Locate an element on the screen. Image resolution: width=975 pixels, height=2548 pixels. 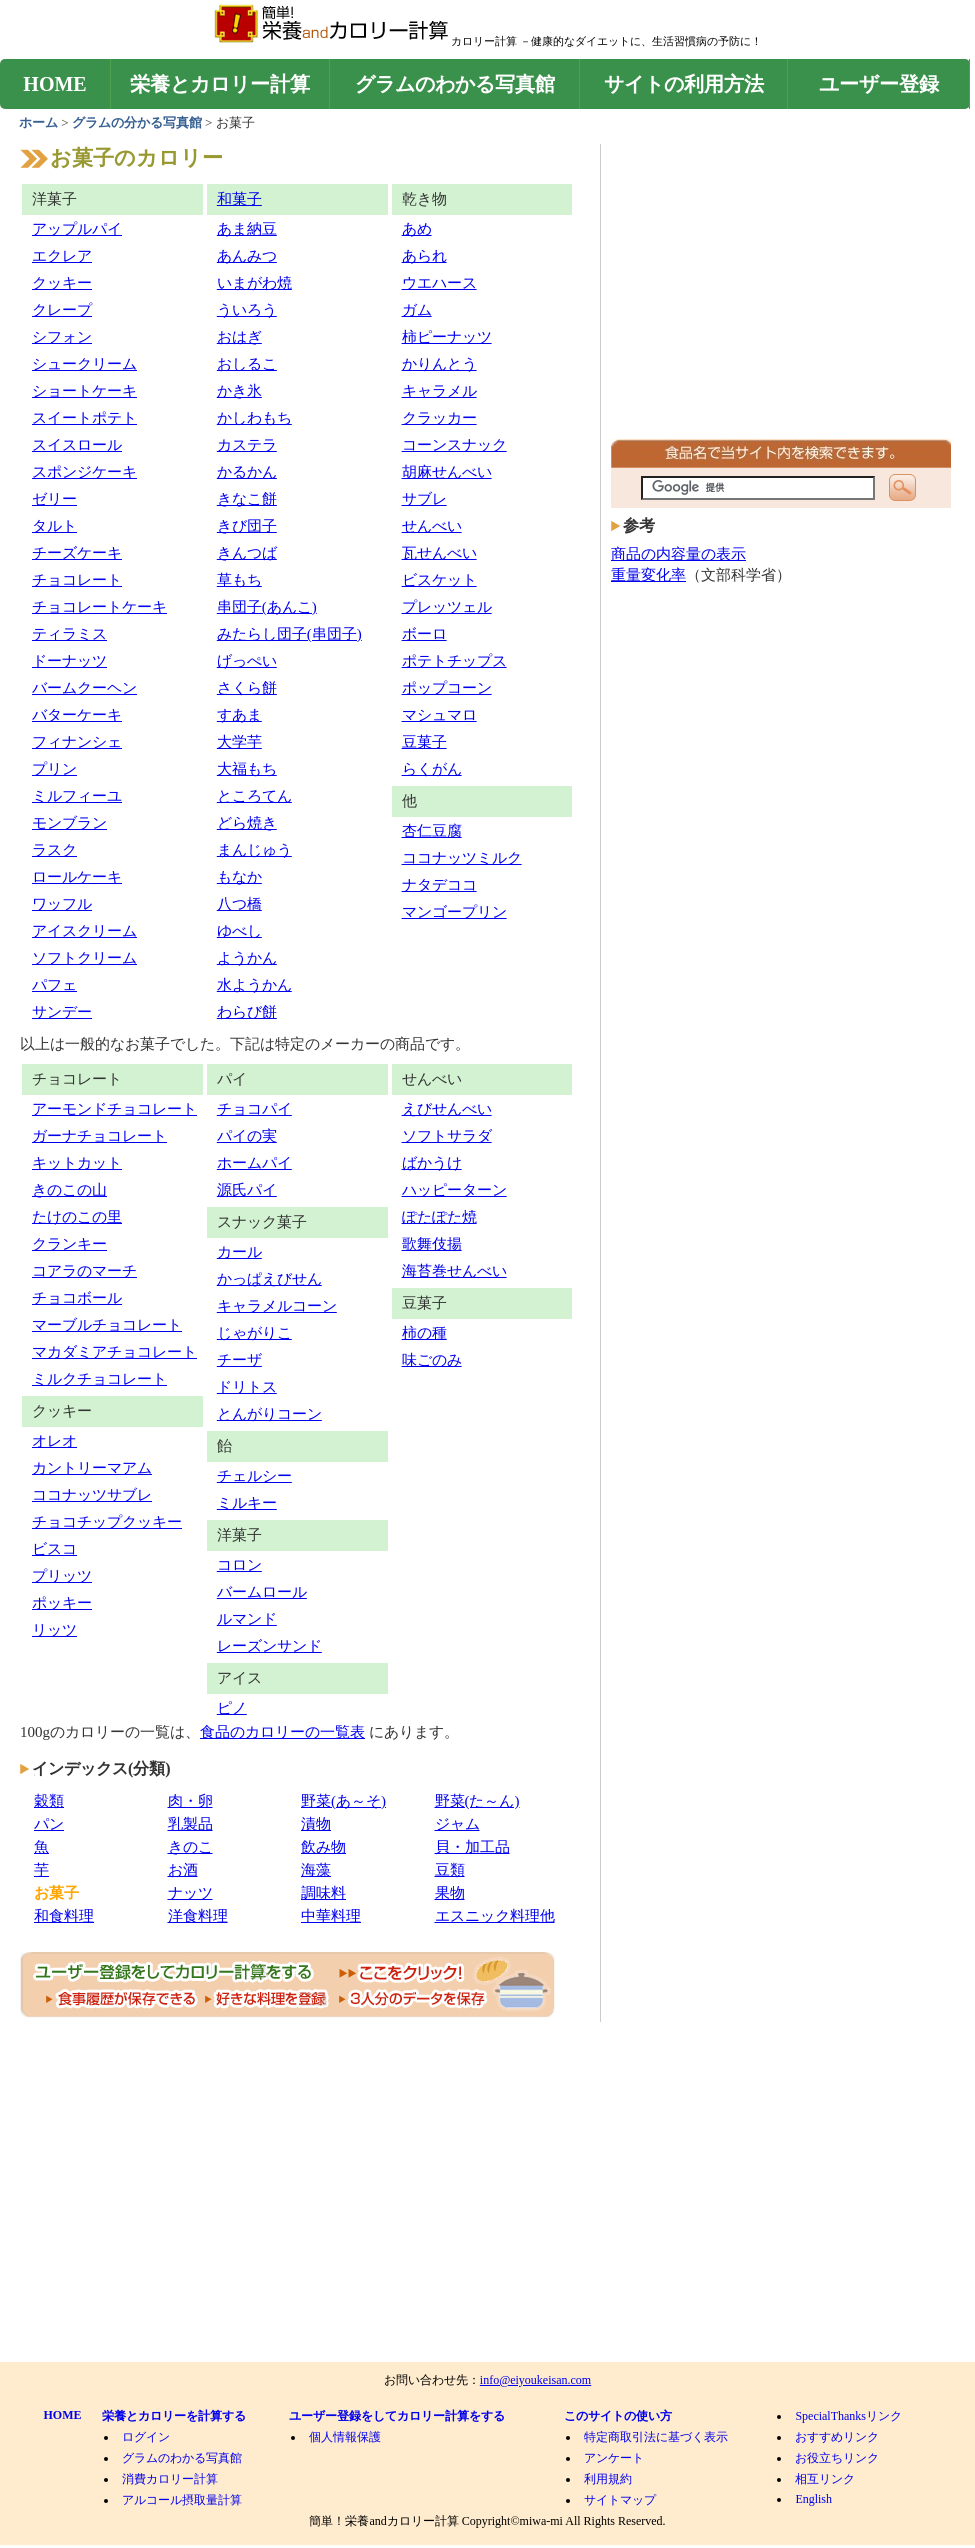
きのこ is located at coordinates (190, 1847).